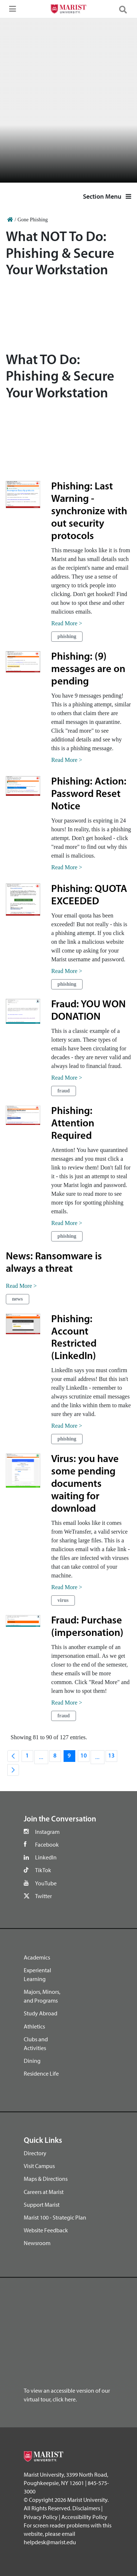  I want to click on news, so click(17, 1299).